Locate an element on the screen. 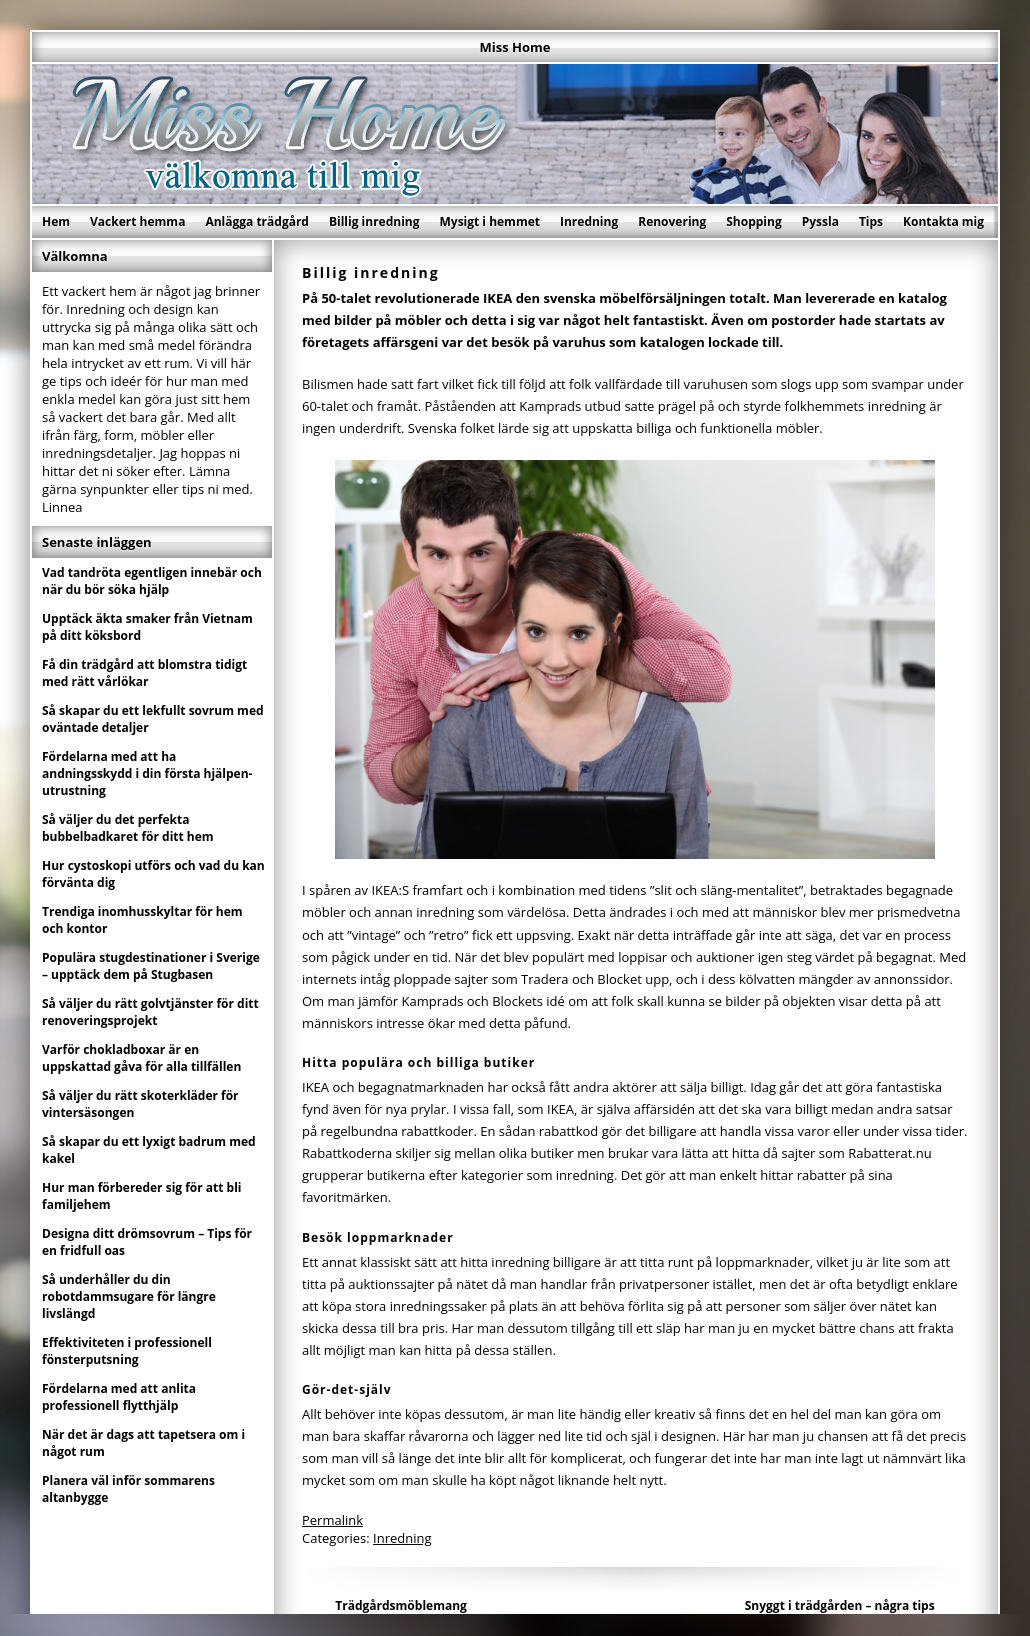  Shopping is located at coordinates (753, 221).